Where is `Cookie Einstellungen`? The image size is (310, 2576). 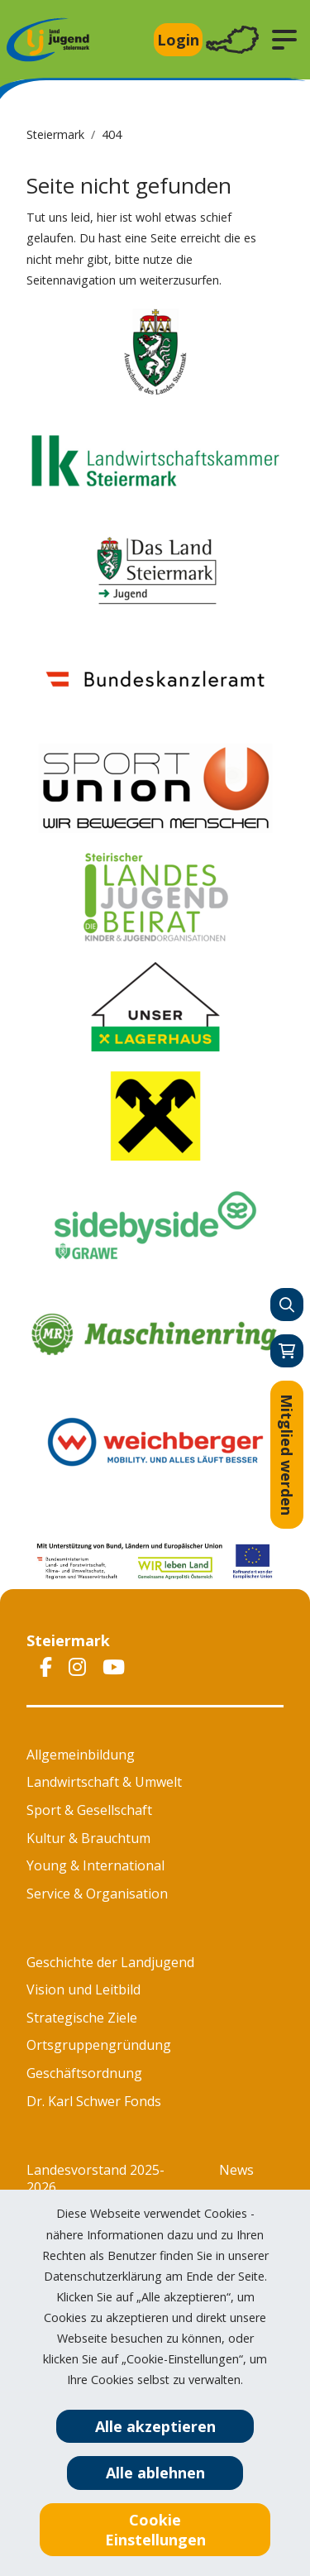
Cookie Einstellungen is located at coordinates (155, 2530).